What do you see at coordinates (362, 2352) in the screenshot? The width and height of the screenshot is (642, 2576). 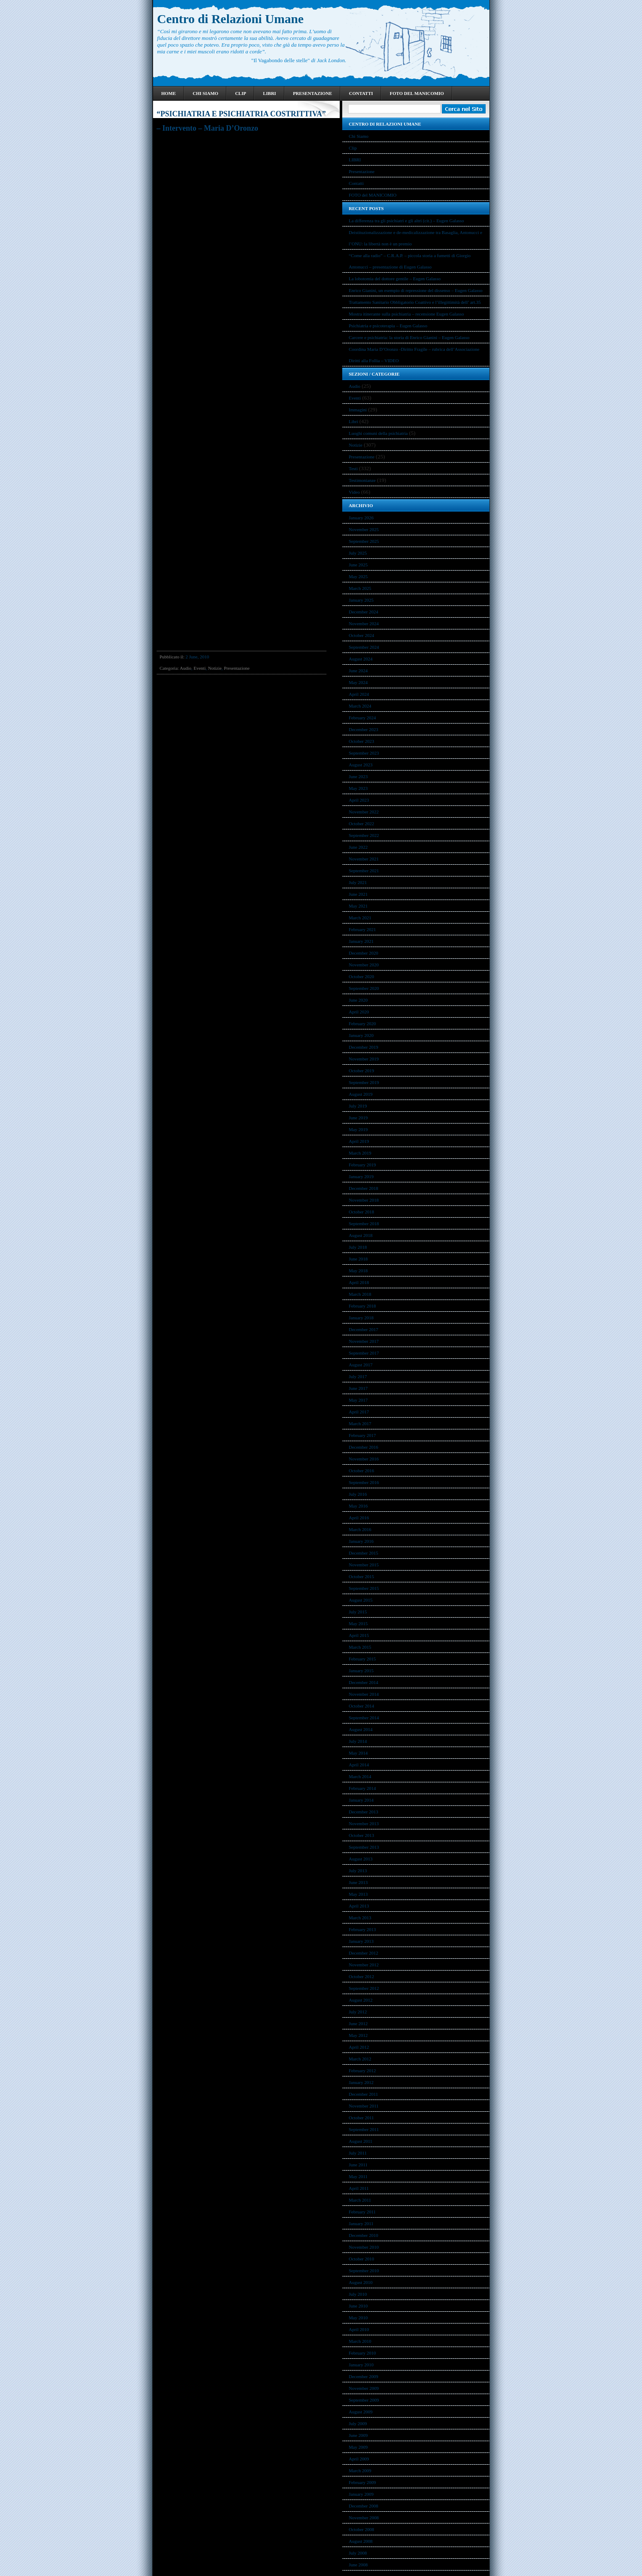 I see `February 2010` at bounding box center [362, 2352].